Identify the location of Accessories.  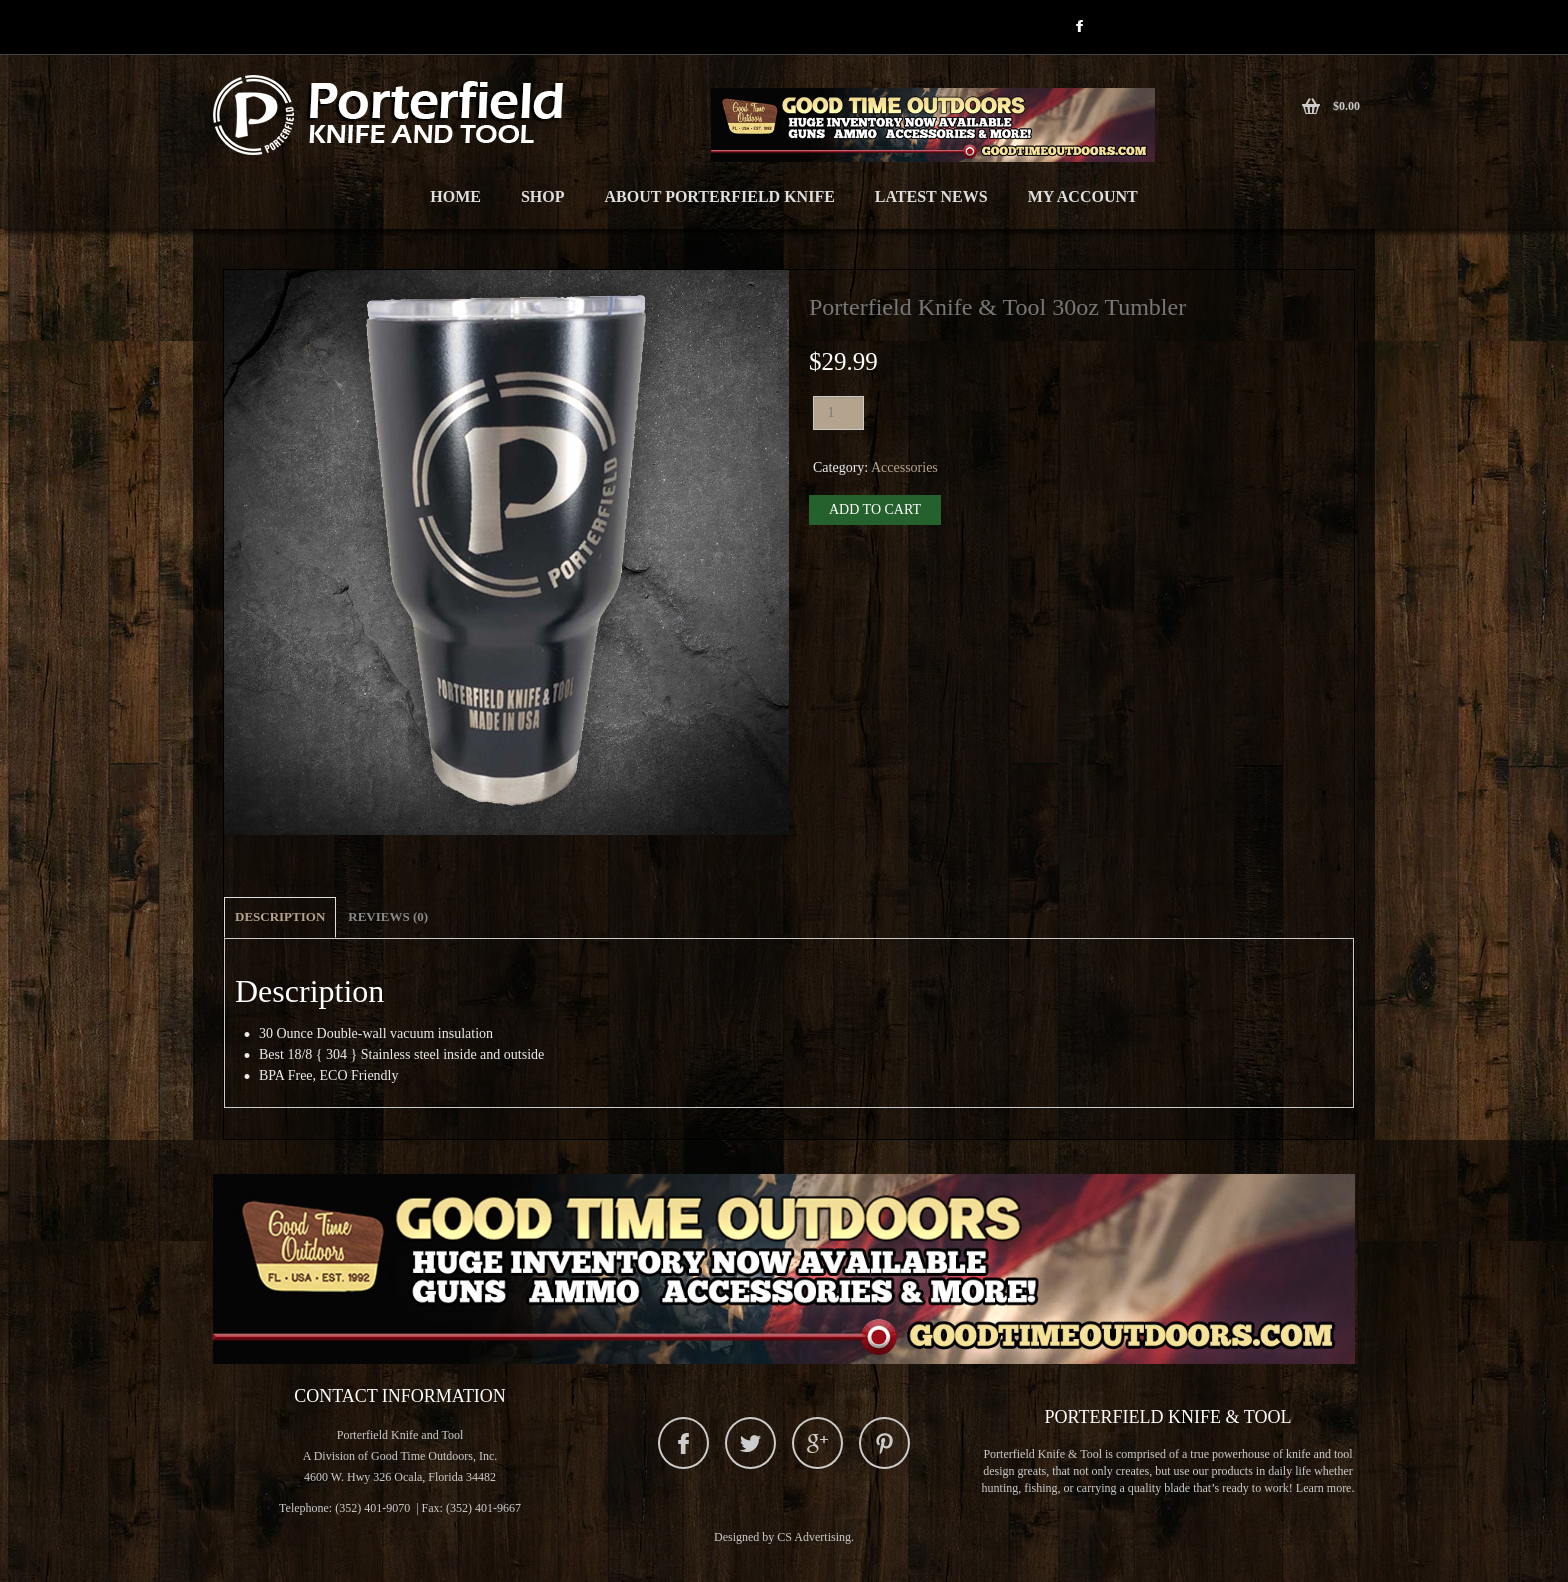
(904, 467).